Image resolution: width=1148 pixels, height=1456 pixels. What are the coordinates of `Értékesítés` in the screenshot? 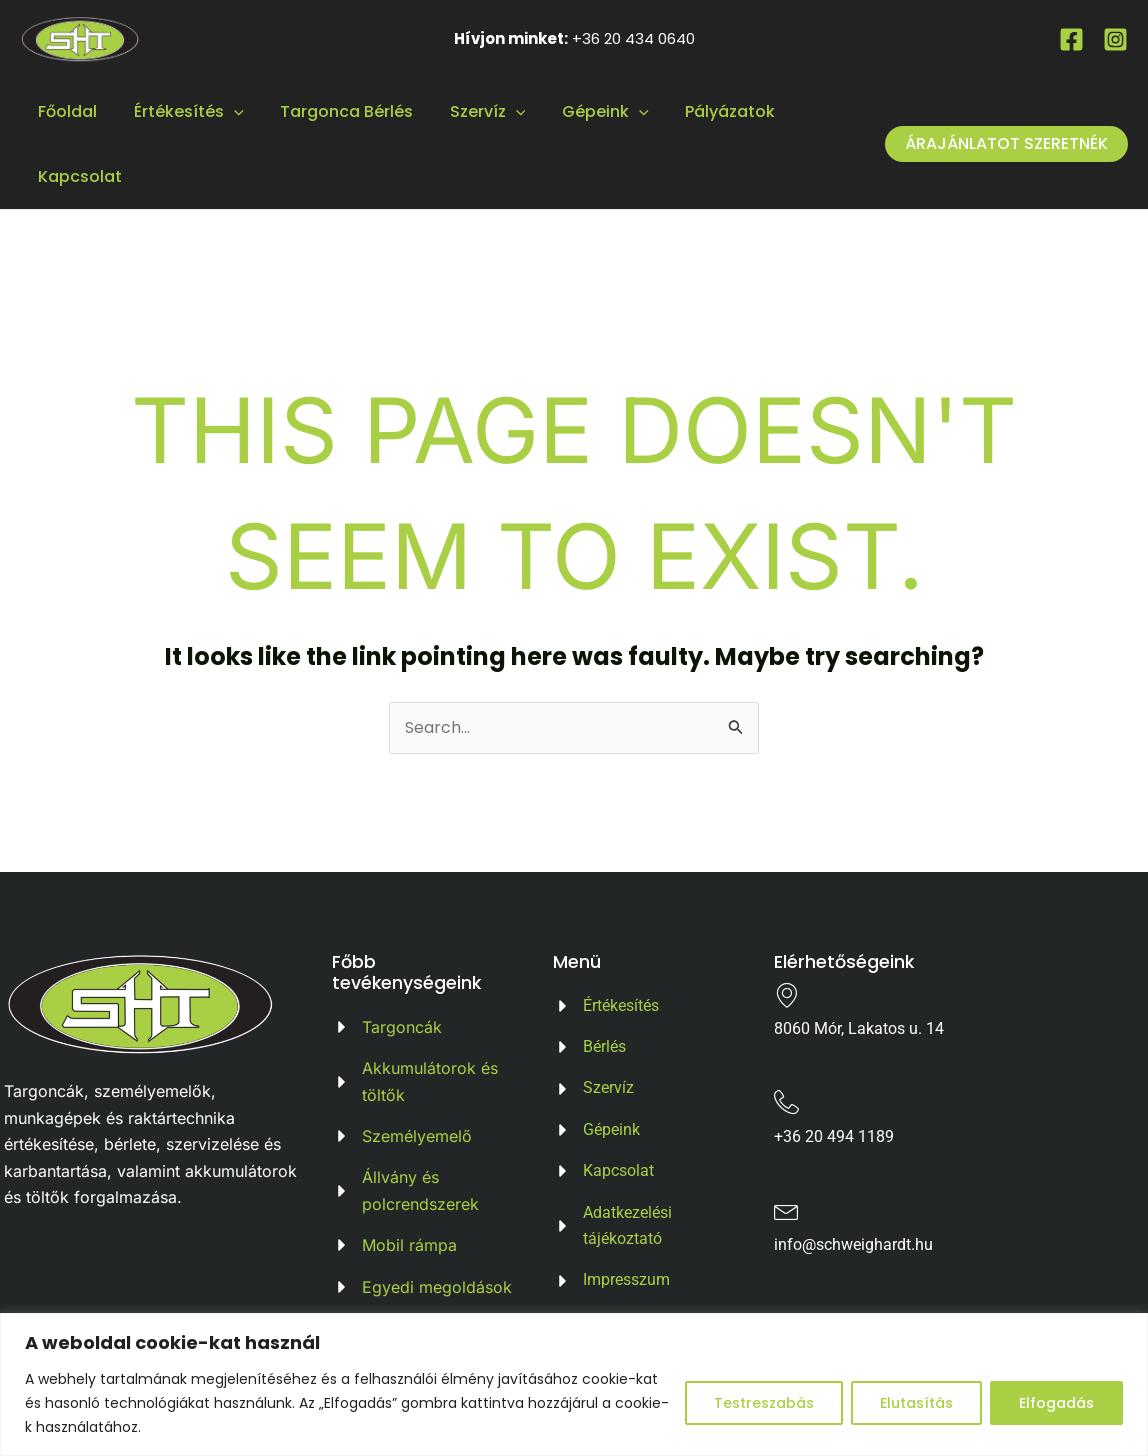 It's located at (182, 111).